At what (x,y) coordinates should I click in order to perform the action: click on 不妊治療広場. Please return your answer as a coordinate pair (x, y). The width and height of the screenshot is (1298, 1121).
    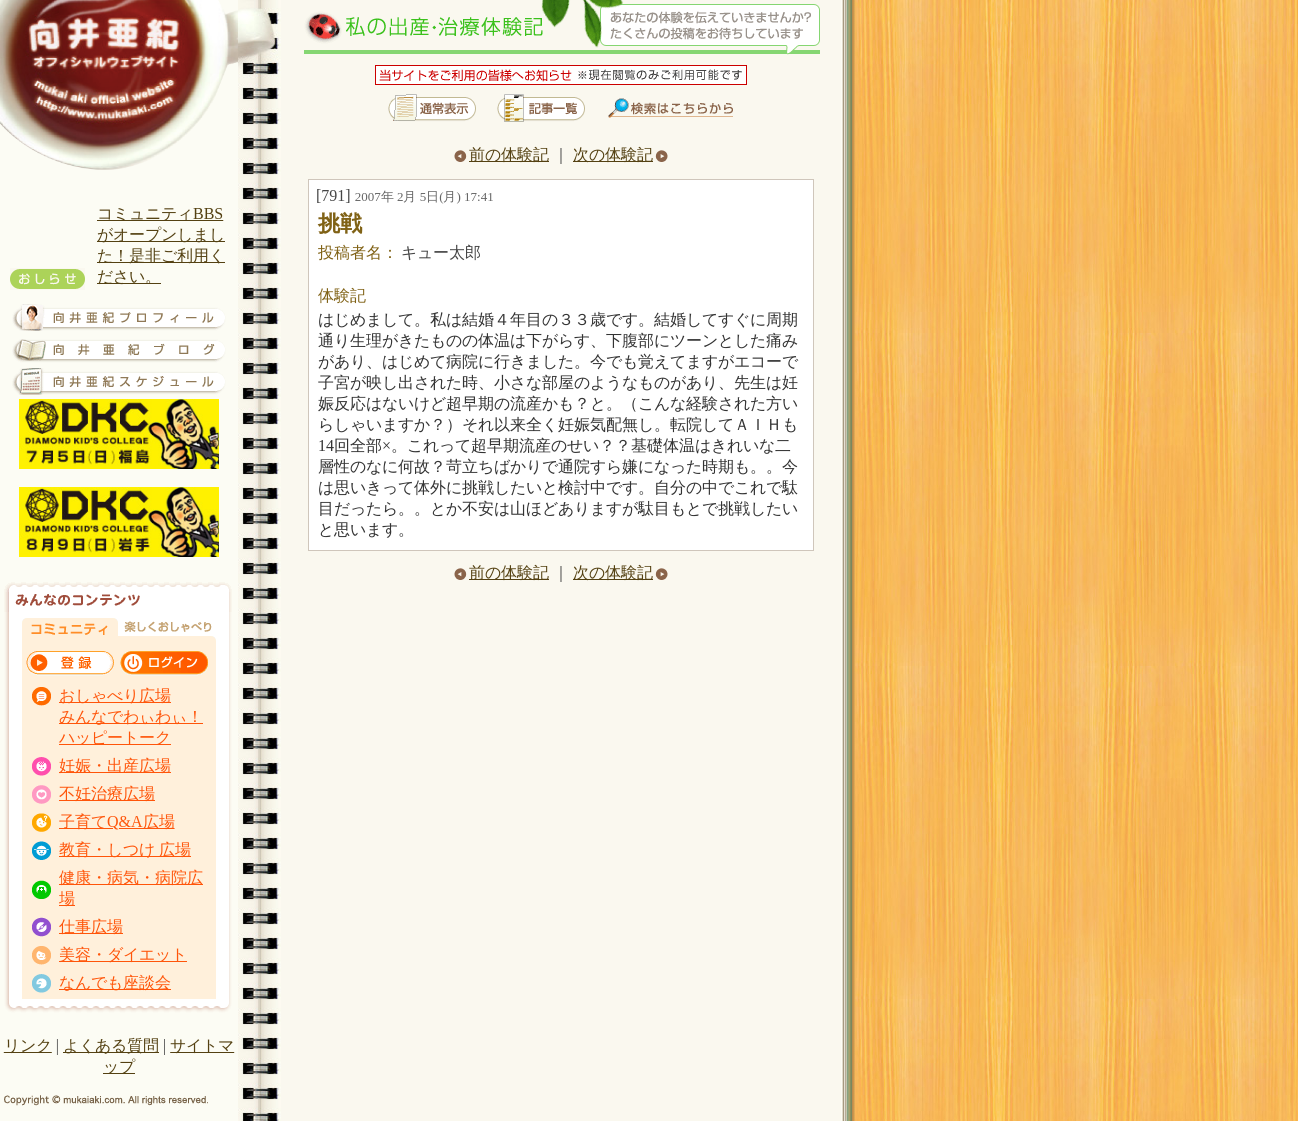
    Looking at the image, I should click on (107, 793).